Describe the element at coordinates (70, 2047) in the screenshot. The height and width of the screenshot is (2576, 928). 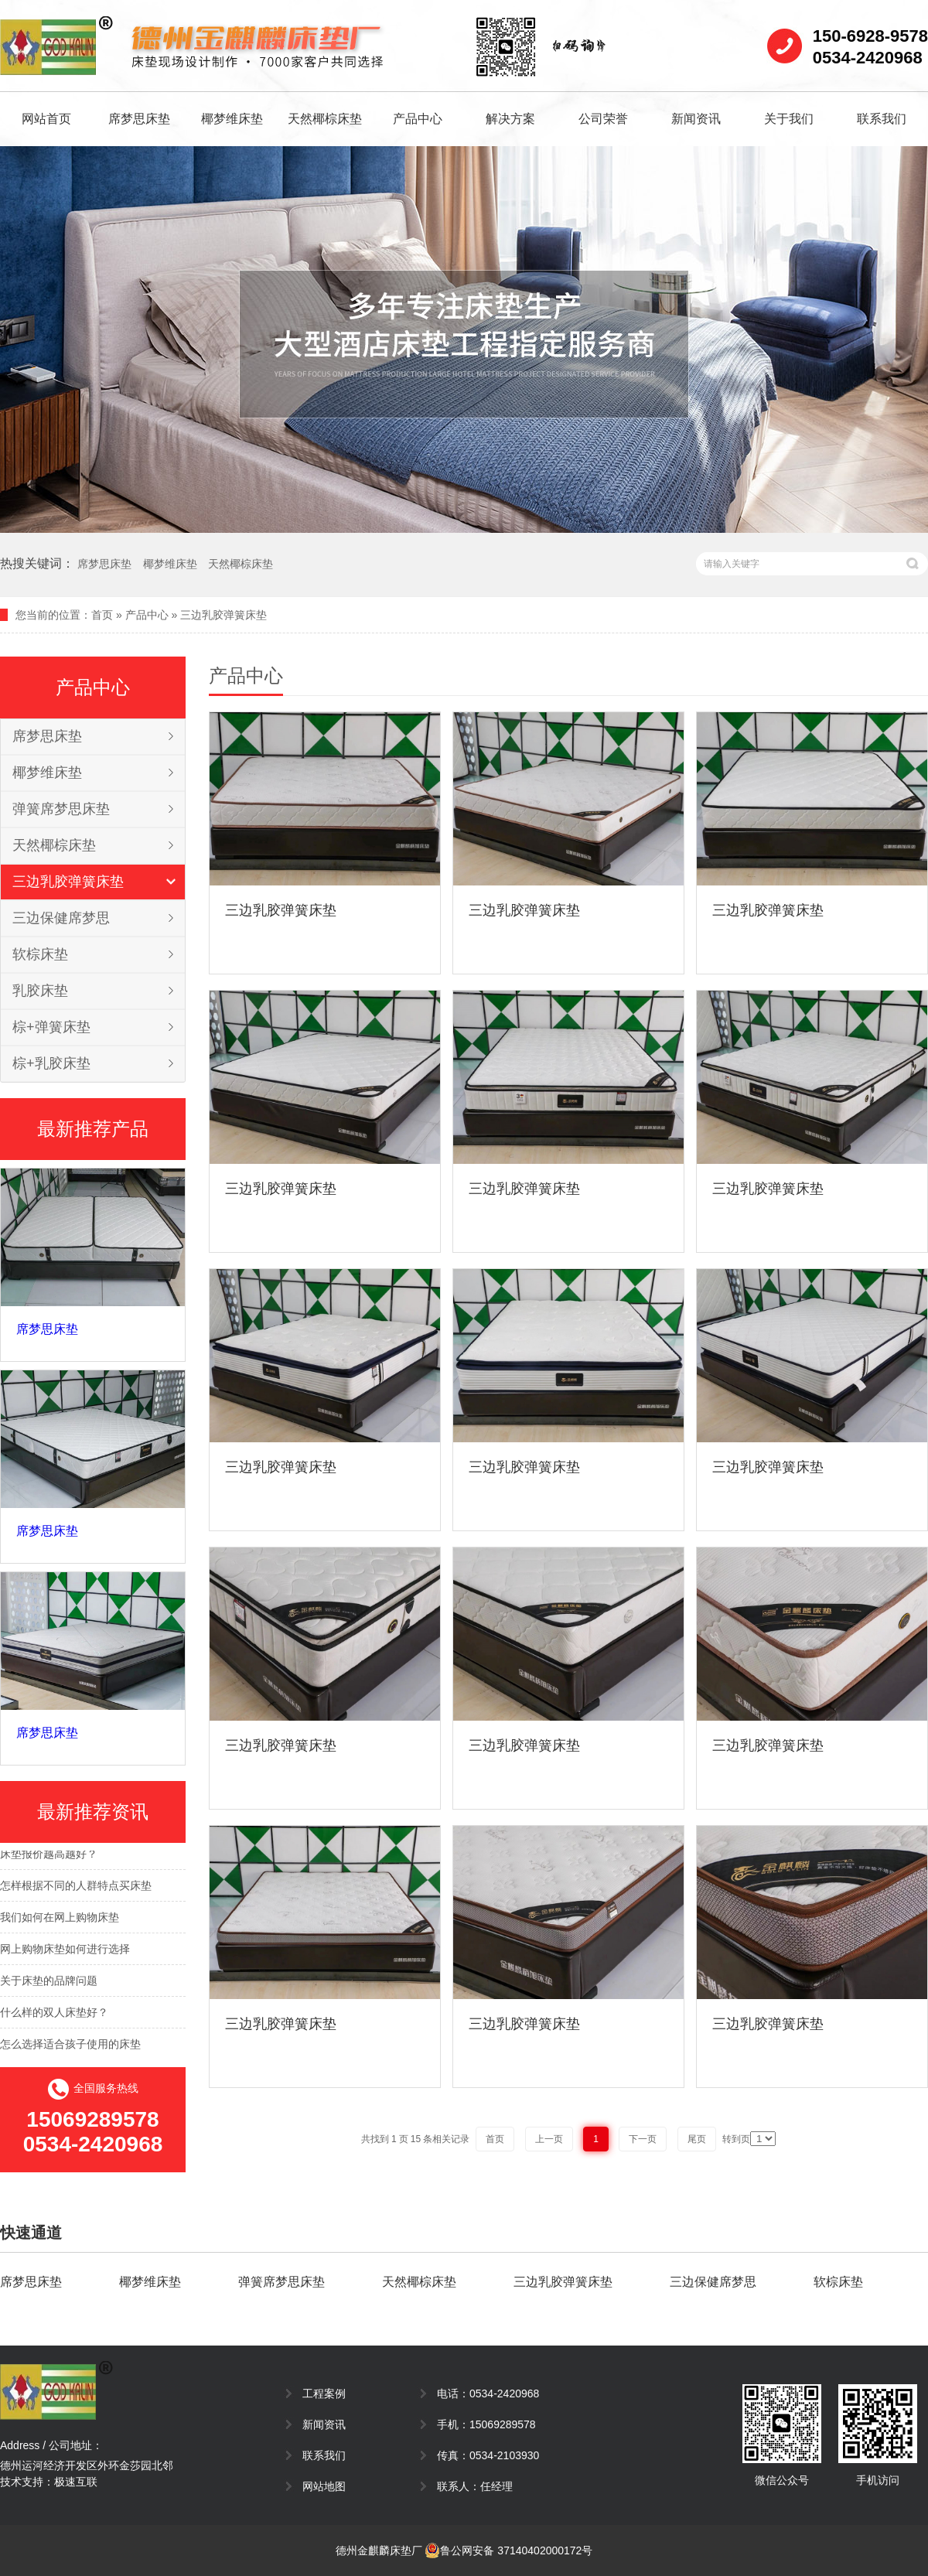
I see `怎么选择适合孩子使用的床垫` at that location.